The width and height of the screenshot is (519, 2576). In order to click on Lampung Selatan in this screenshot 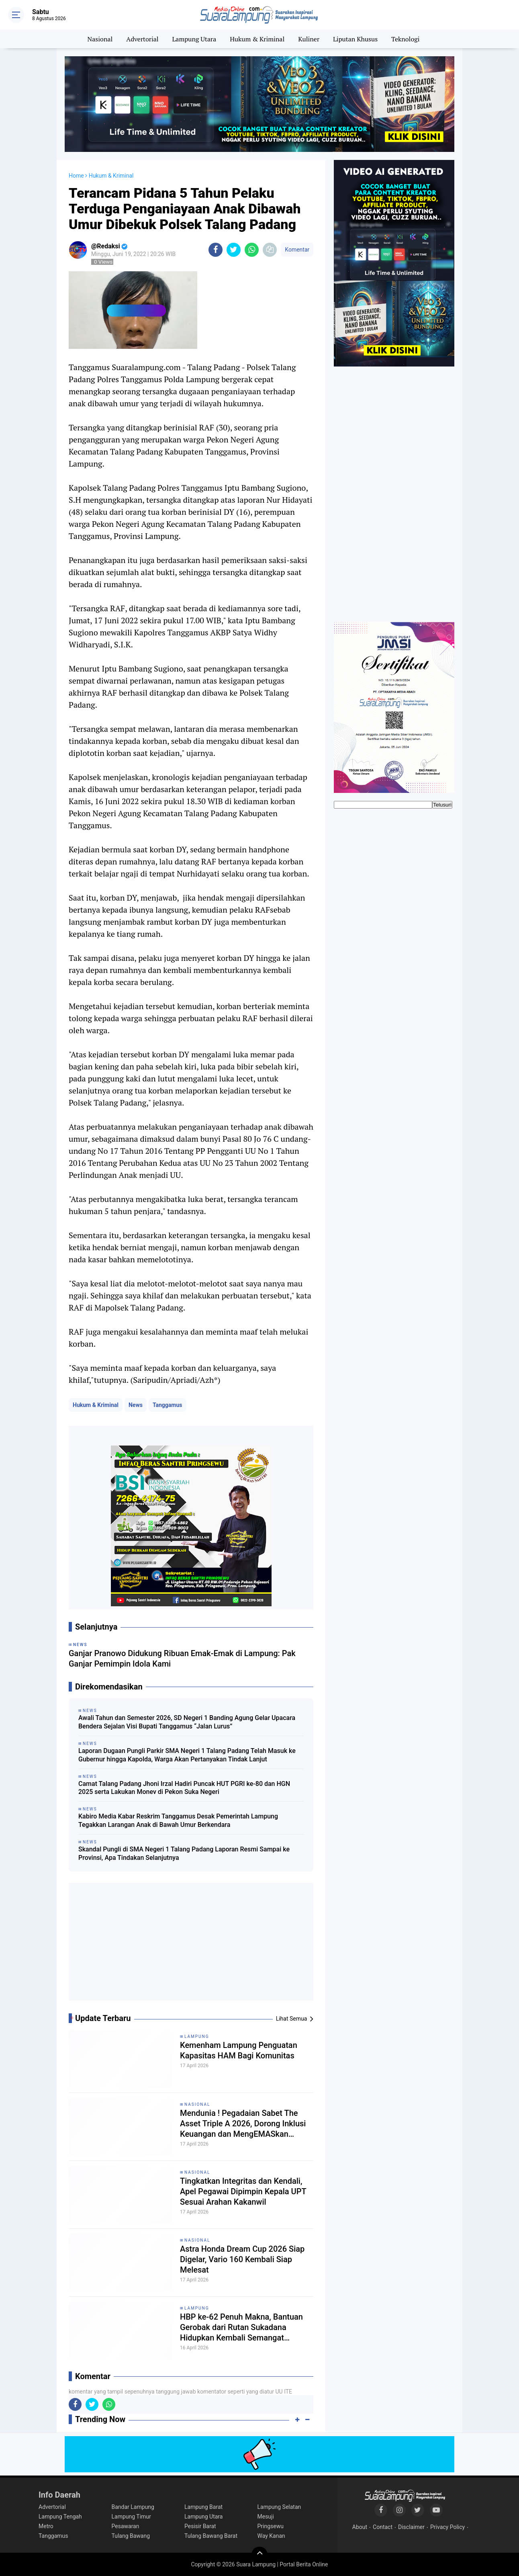, I will do `click(279, 2507)`.